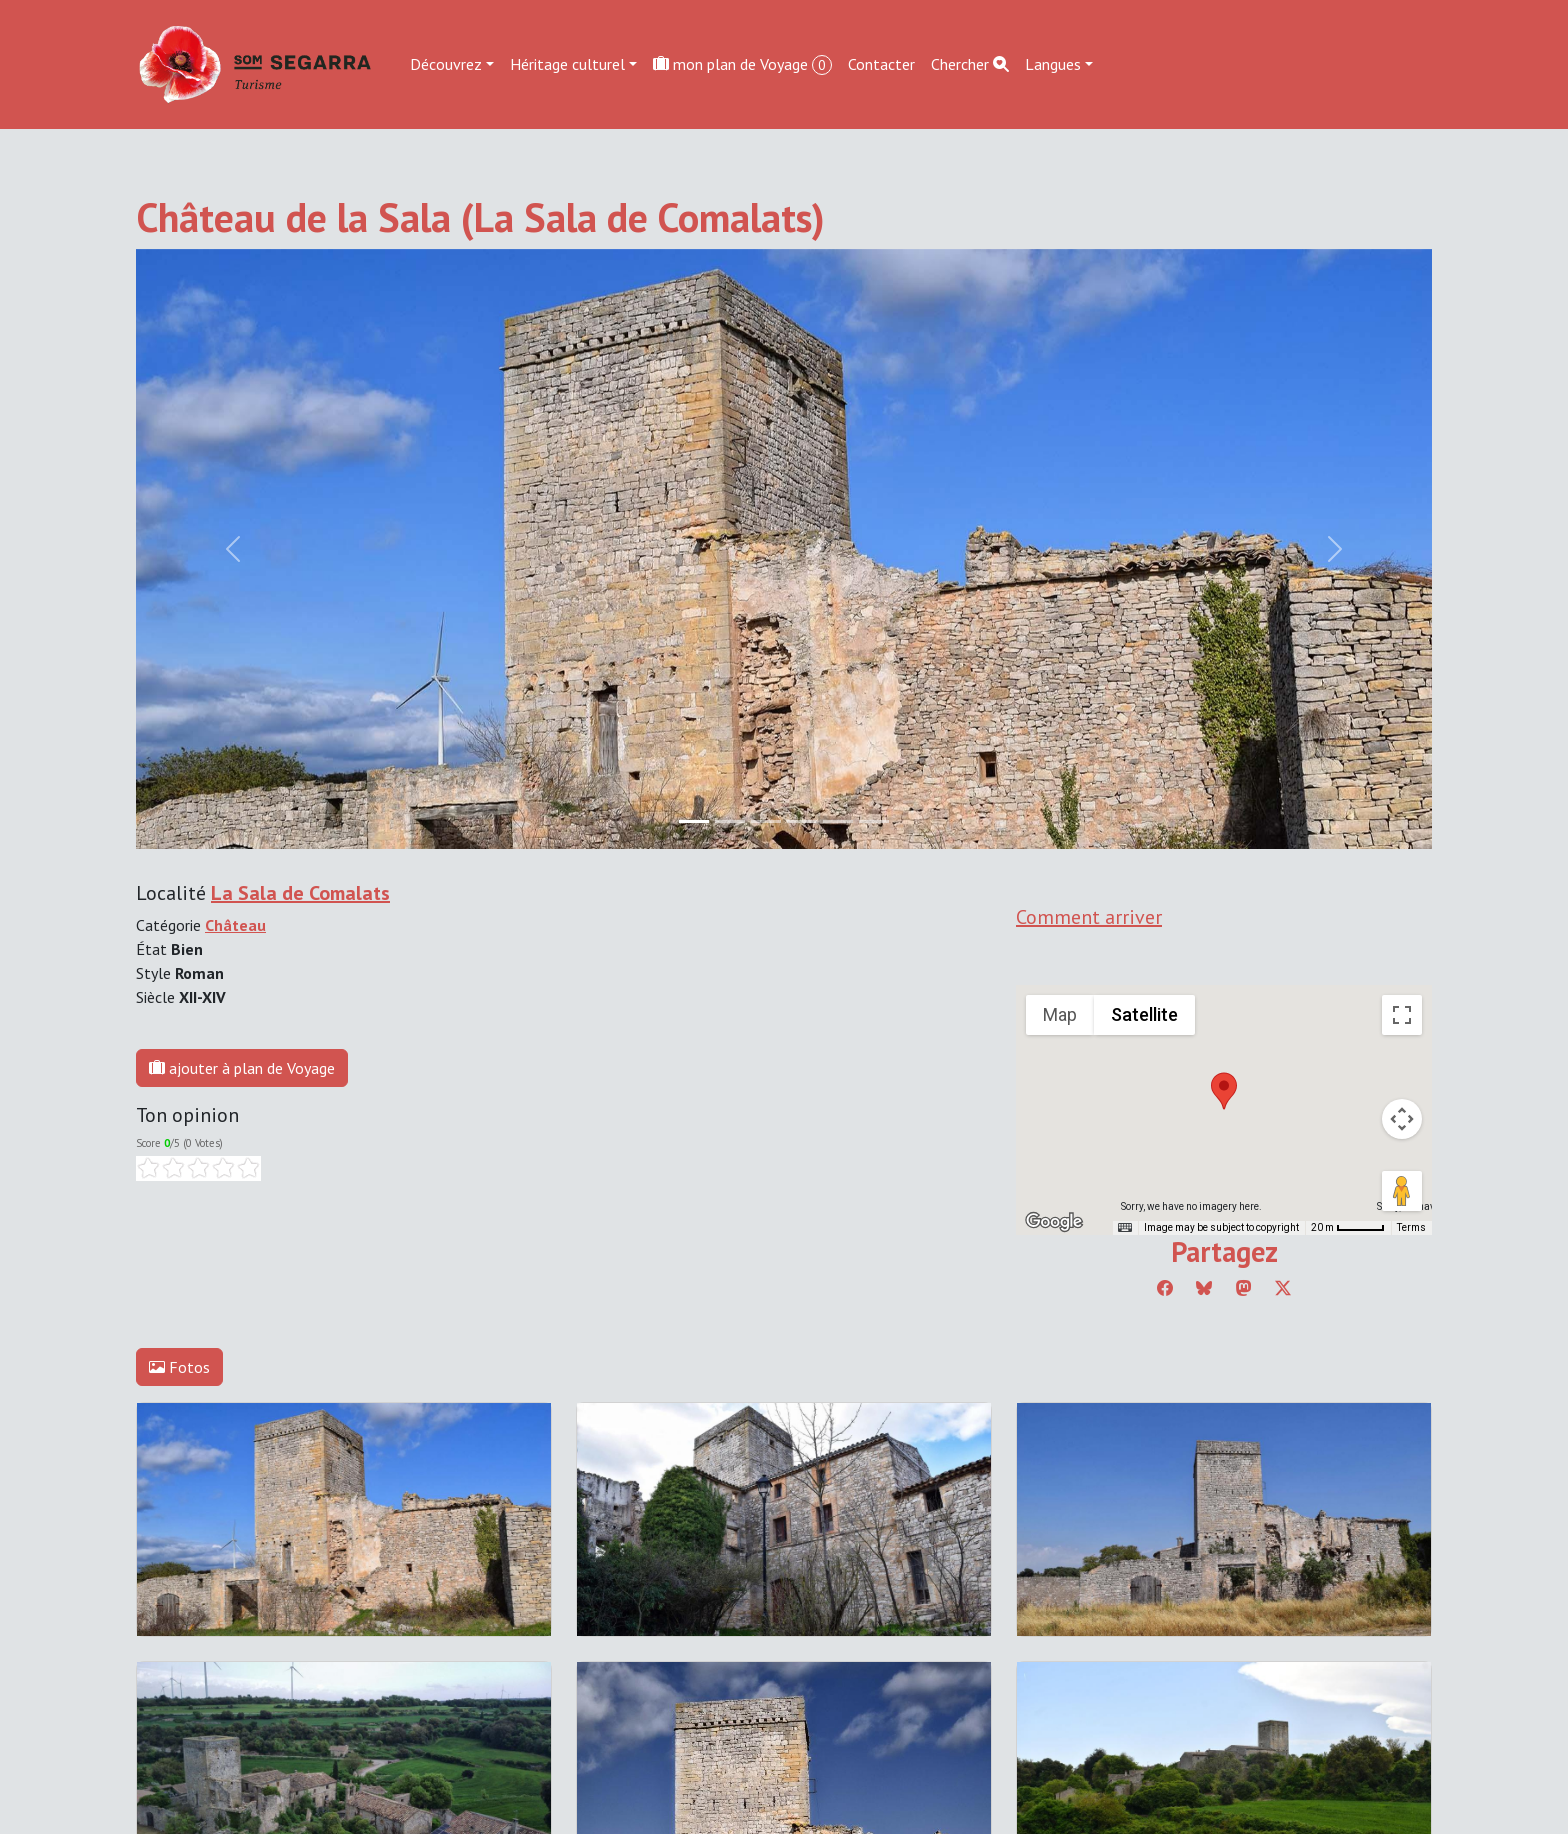 Image resolution: width=1568 pixels, height=1834 pixels. What do you see at coordinates (1089, 917) in the screenshot?
I see `Comment arriver` at bounding box center [1089, 917].